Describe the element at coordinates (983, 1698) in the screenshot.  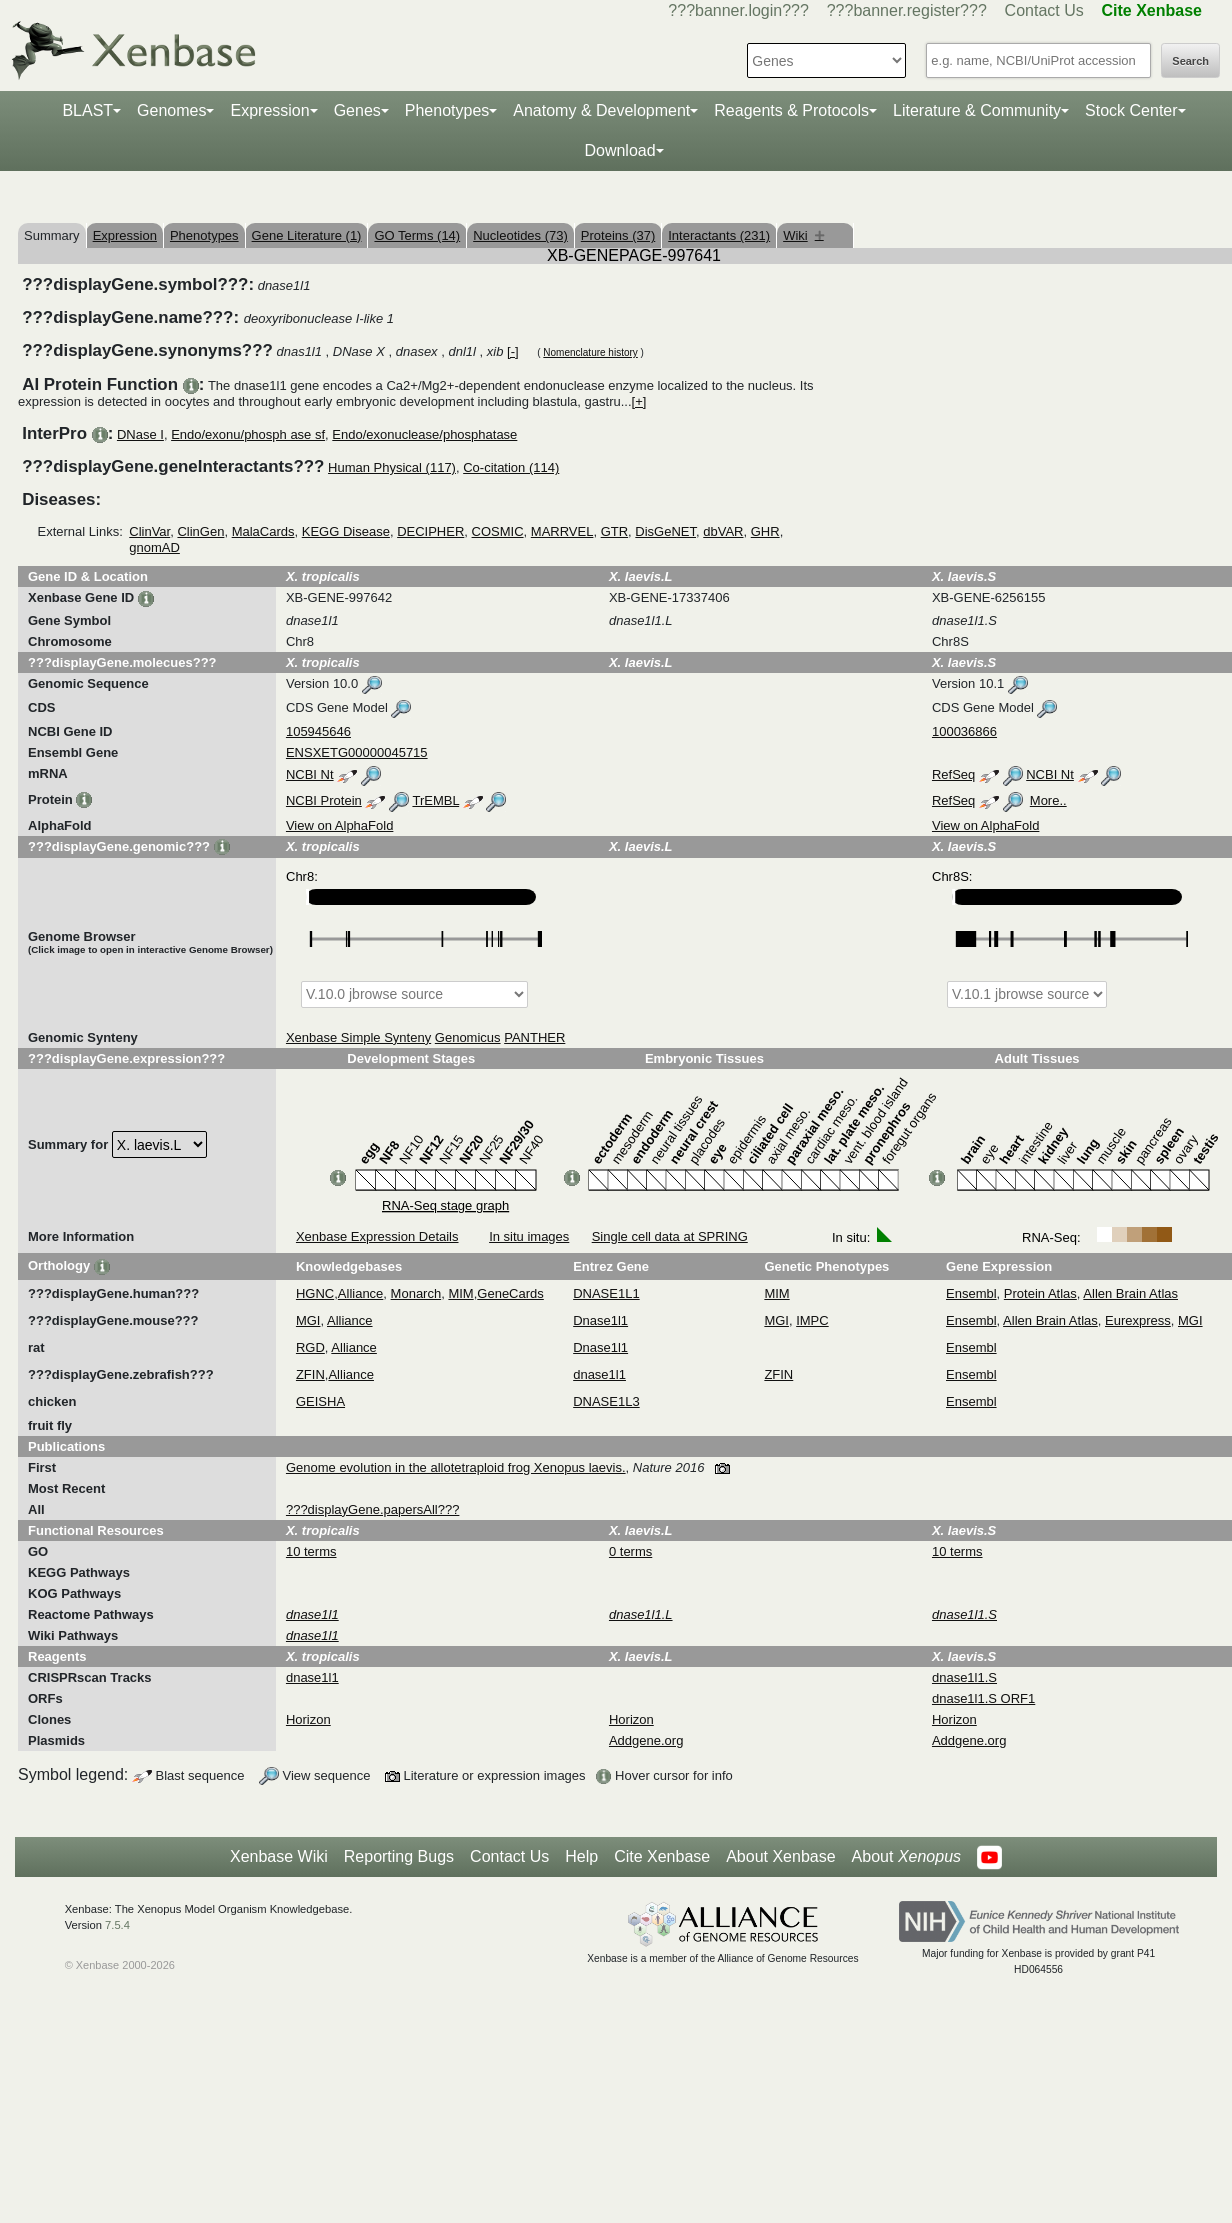
I see `dnase1l1.S ORF1` at that location.